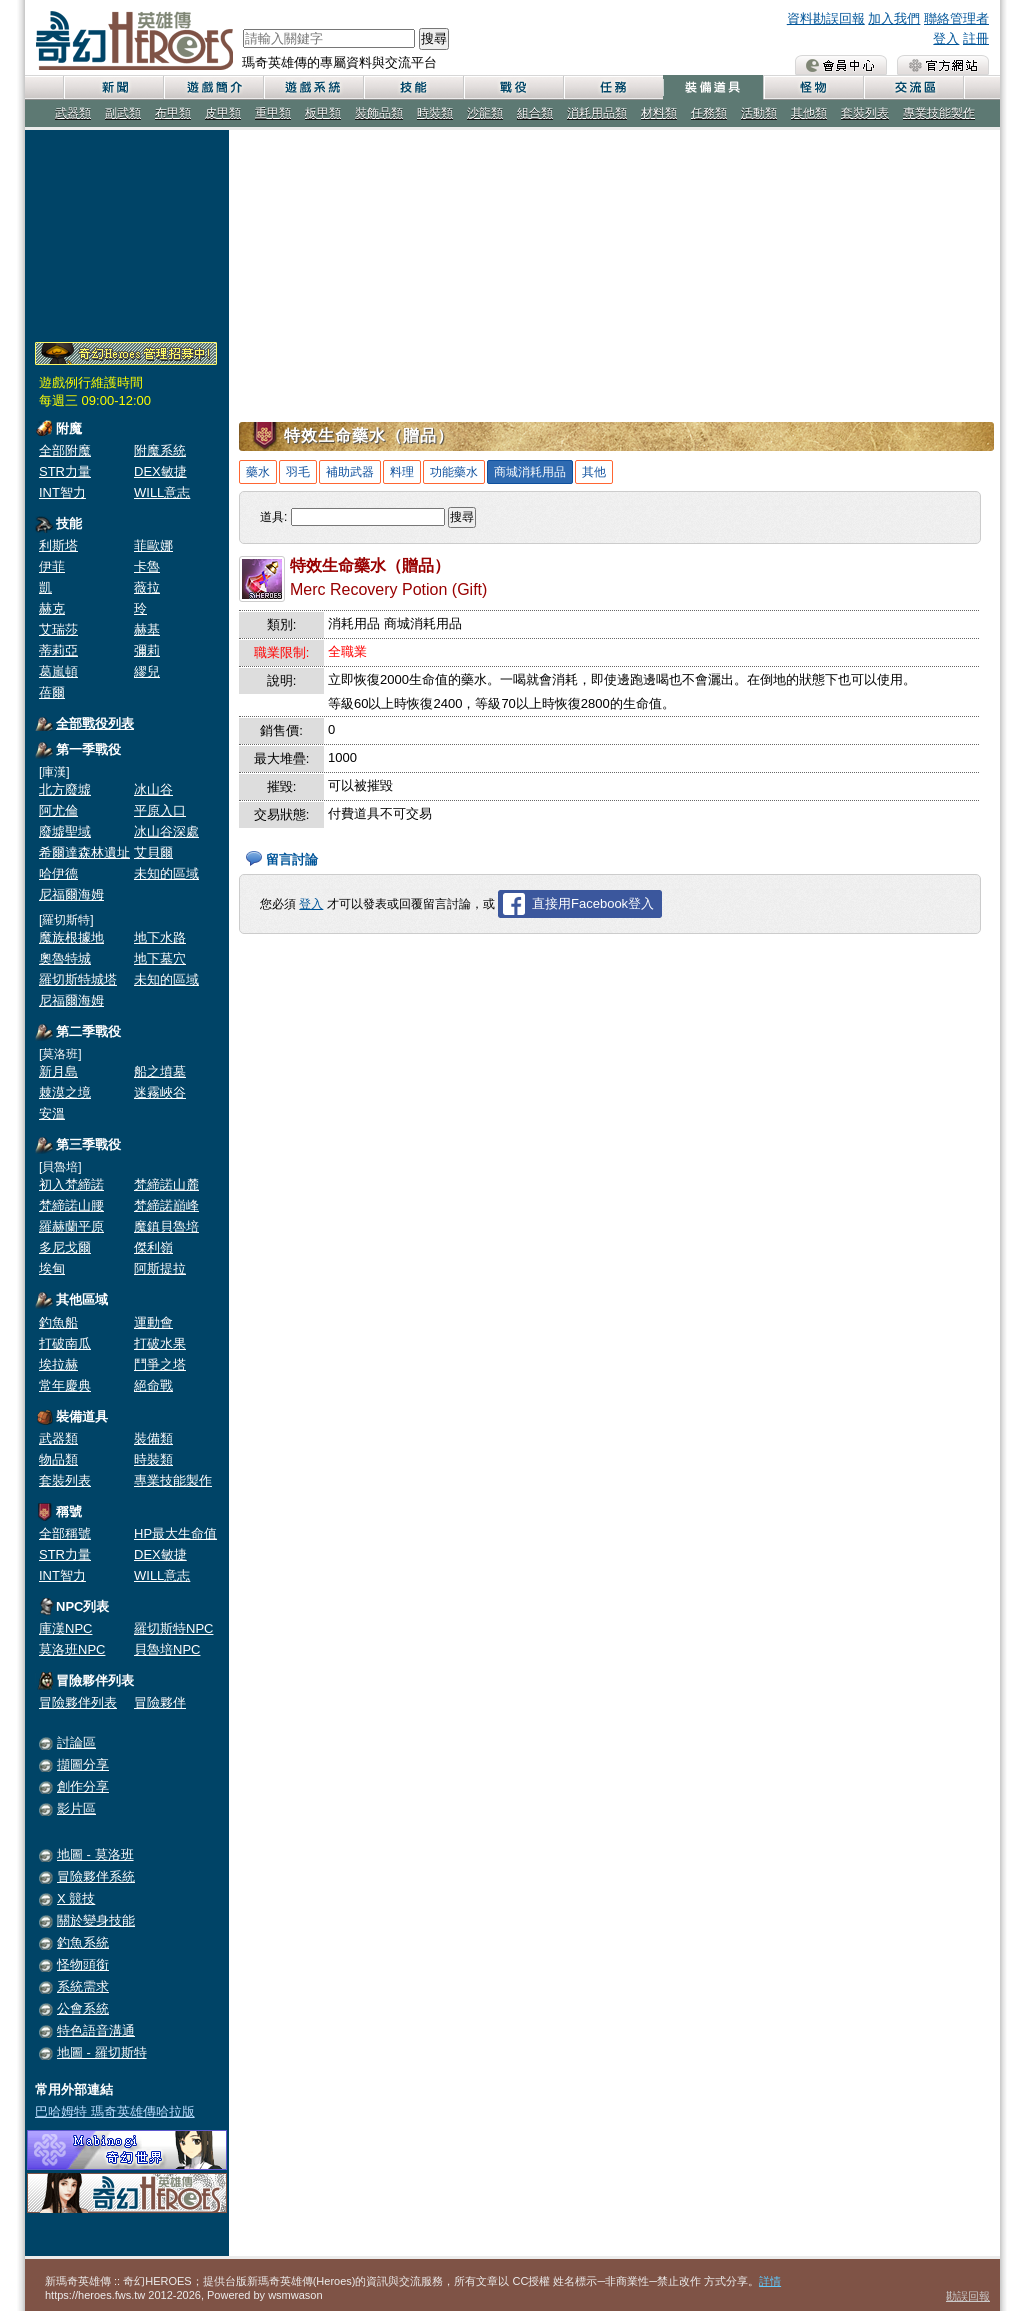 The width and height of the screenshot is (1024, 2311). Describe the element at coordinates (865, 113) in the screenshot. I see `套裝列表` at that location.